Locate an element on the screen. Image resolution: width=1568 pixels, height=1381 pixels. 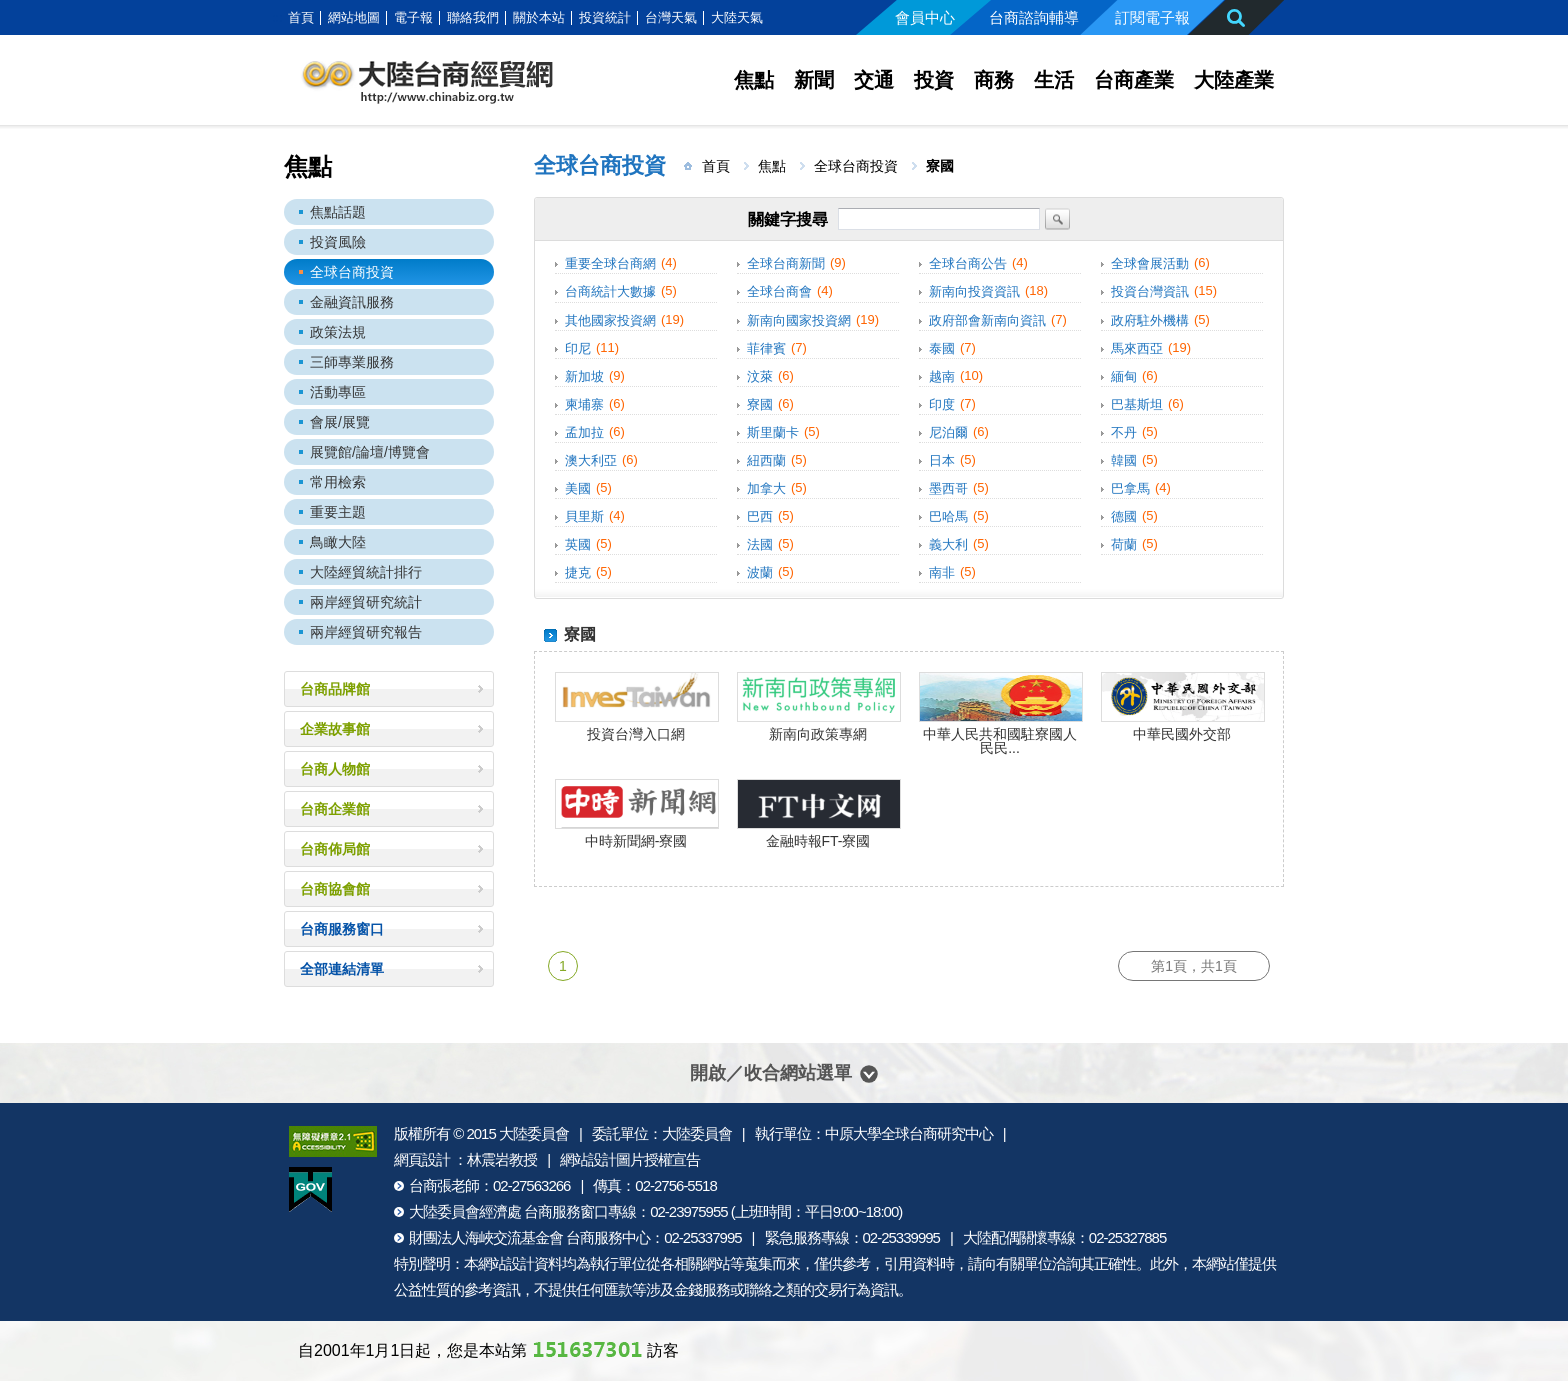
馬來西亞 is located at coordinates (1137, 348).